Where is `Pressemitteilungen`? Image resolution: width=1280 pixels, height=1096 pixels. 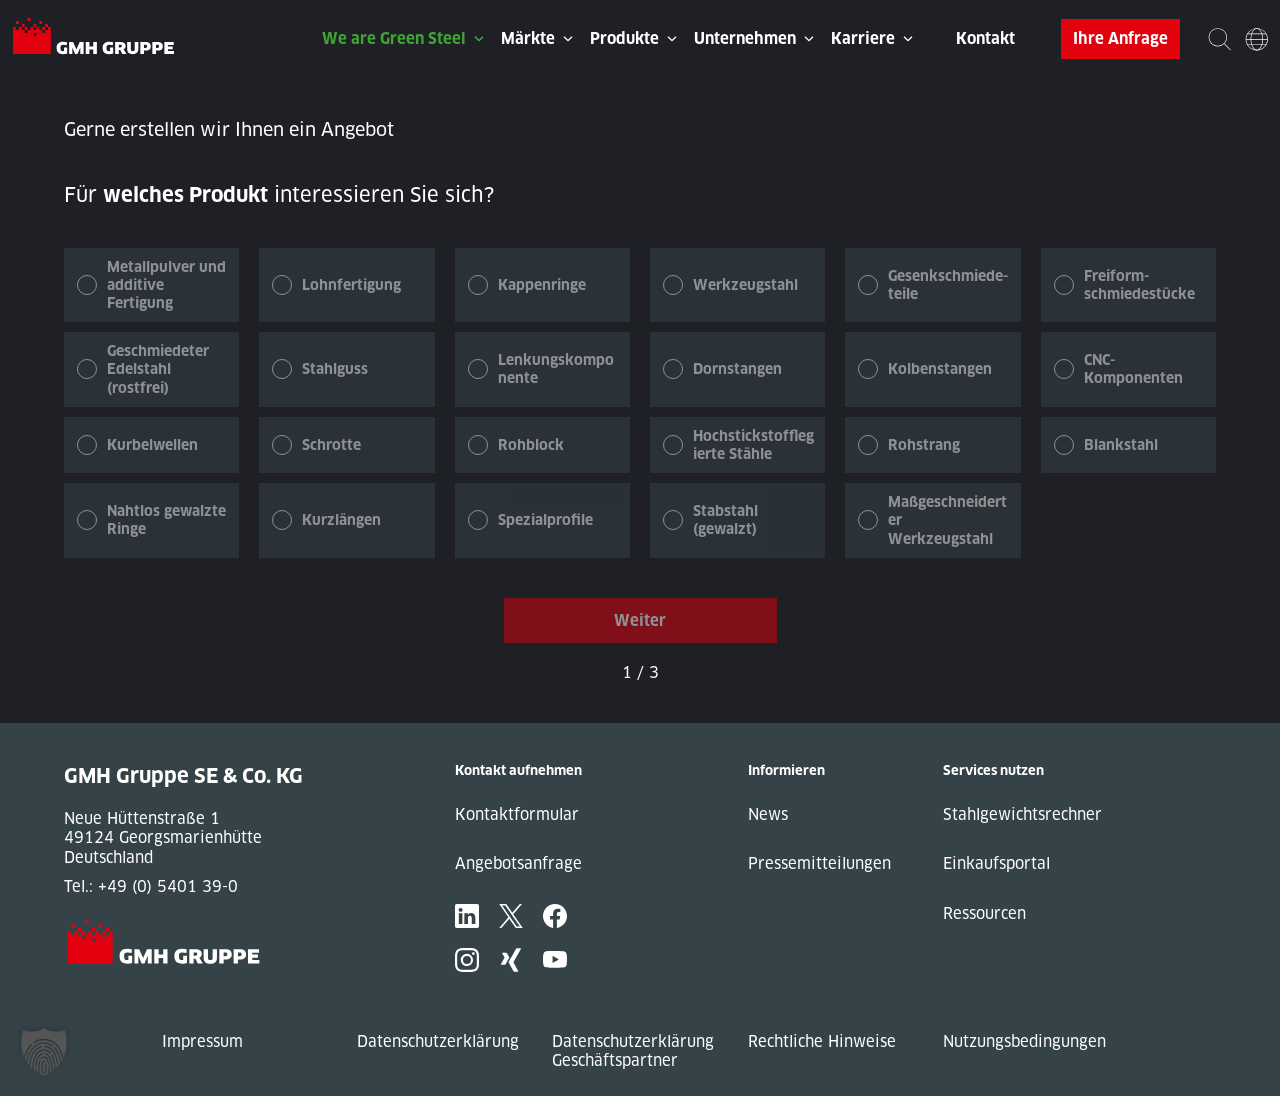
Pressemitteilungen is located at coordinates (819, 863).